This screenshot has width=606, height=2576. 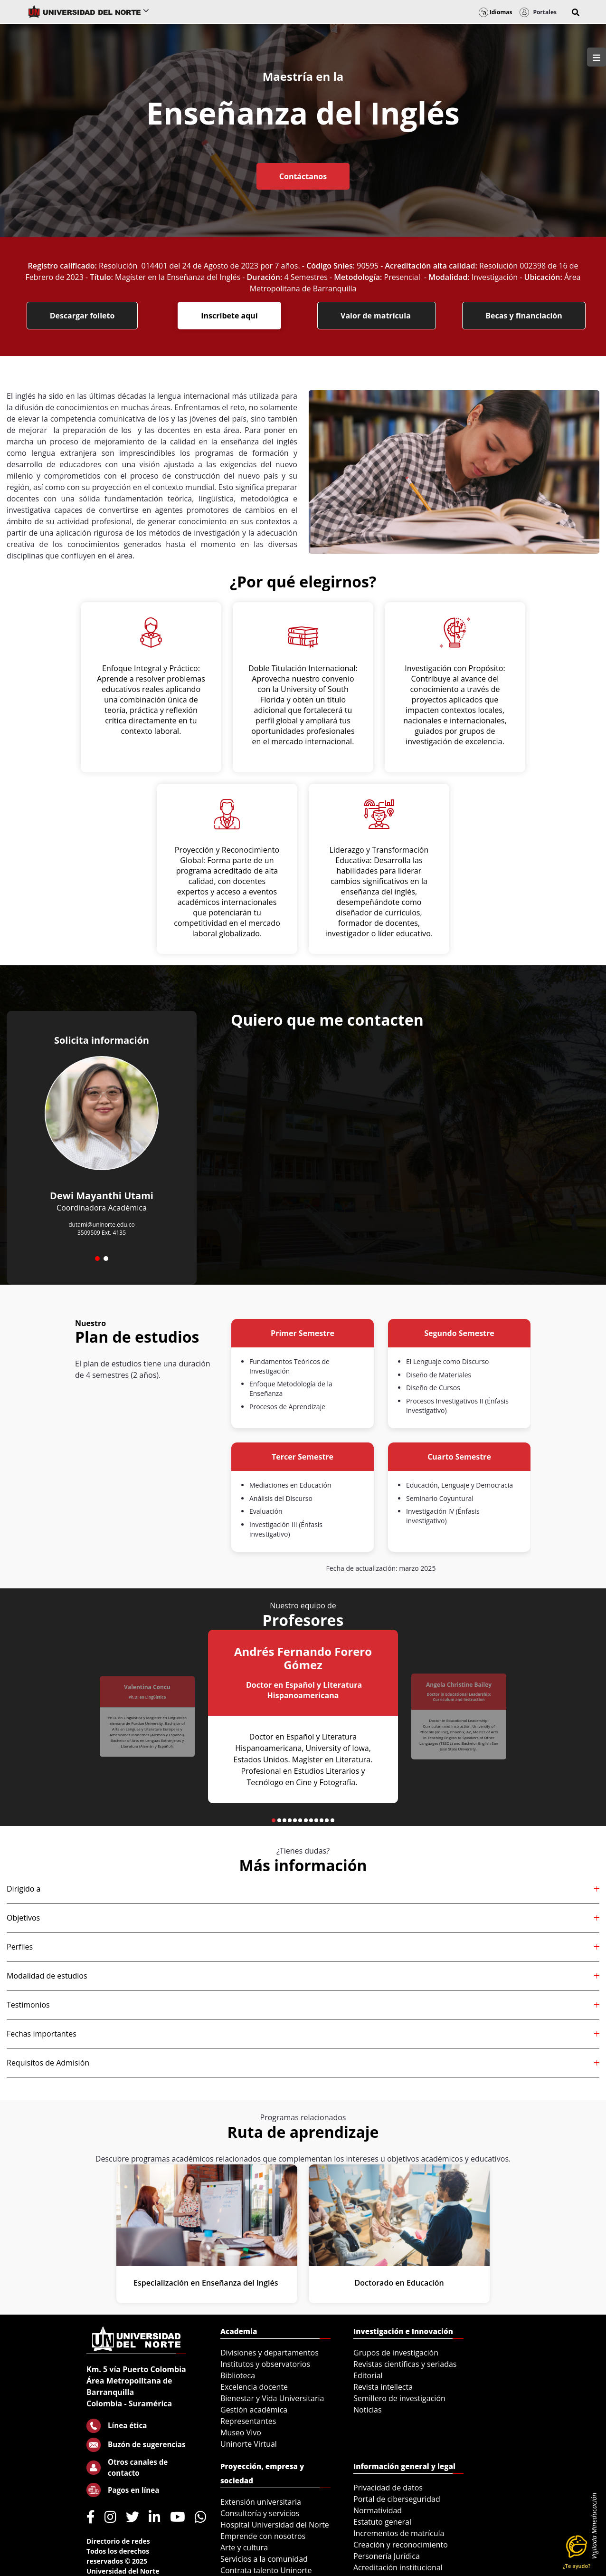 I want to click on Becas y financiación, so click(x=523, y=315).